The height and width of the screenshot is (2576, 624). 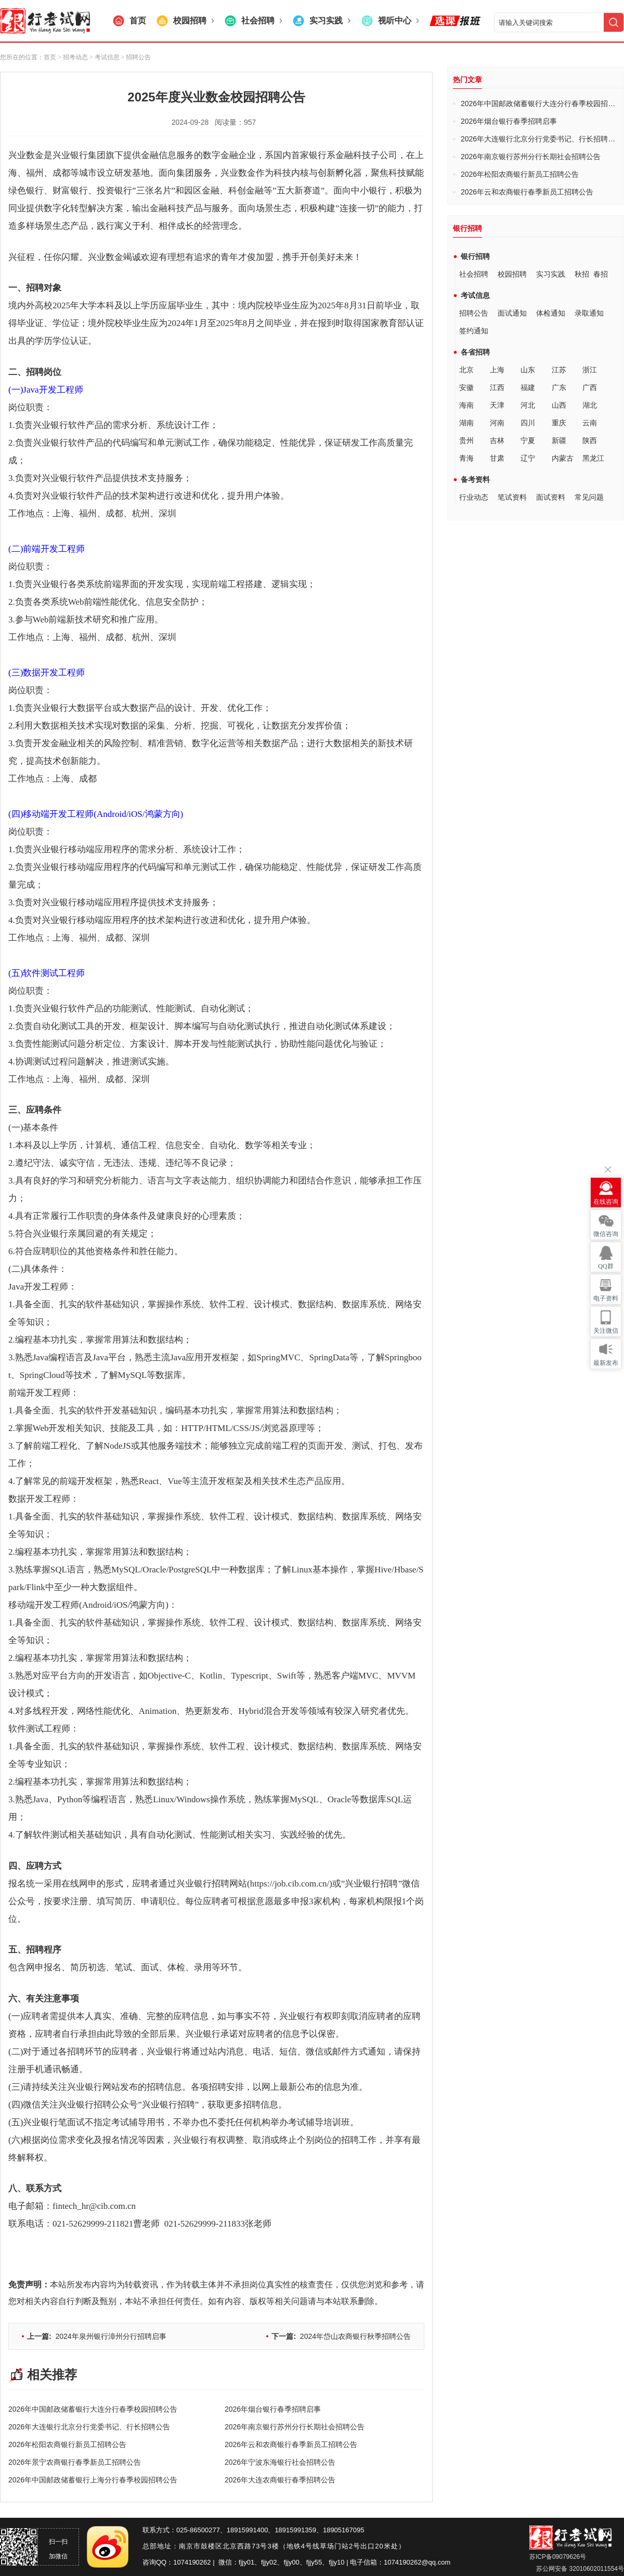 I want to click on 辽宁, so click(x=528, y=458).